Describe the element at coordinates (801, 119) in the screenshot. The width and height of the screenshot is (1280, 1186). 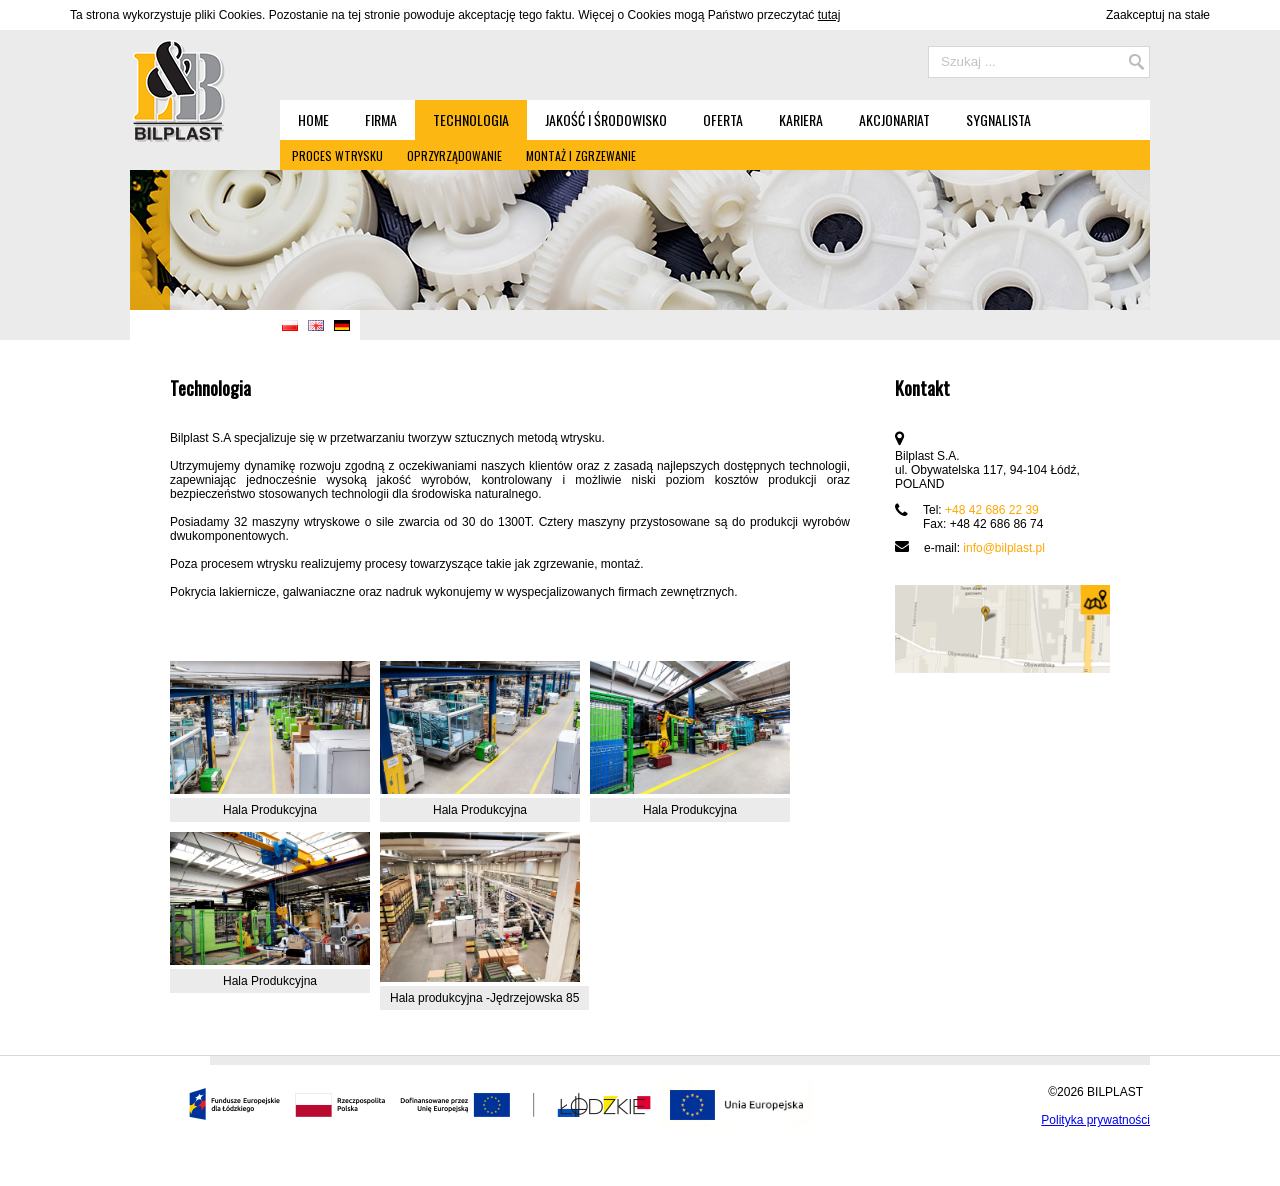
I see `Kariera` at that location.